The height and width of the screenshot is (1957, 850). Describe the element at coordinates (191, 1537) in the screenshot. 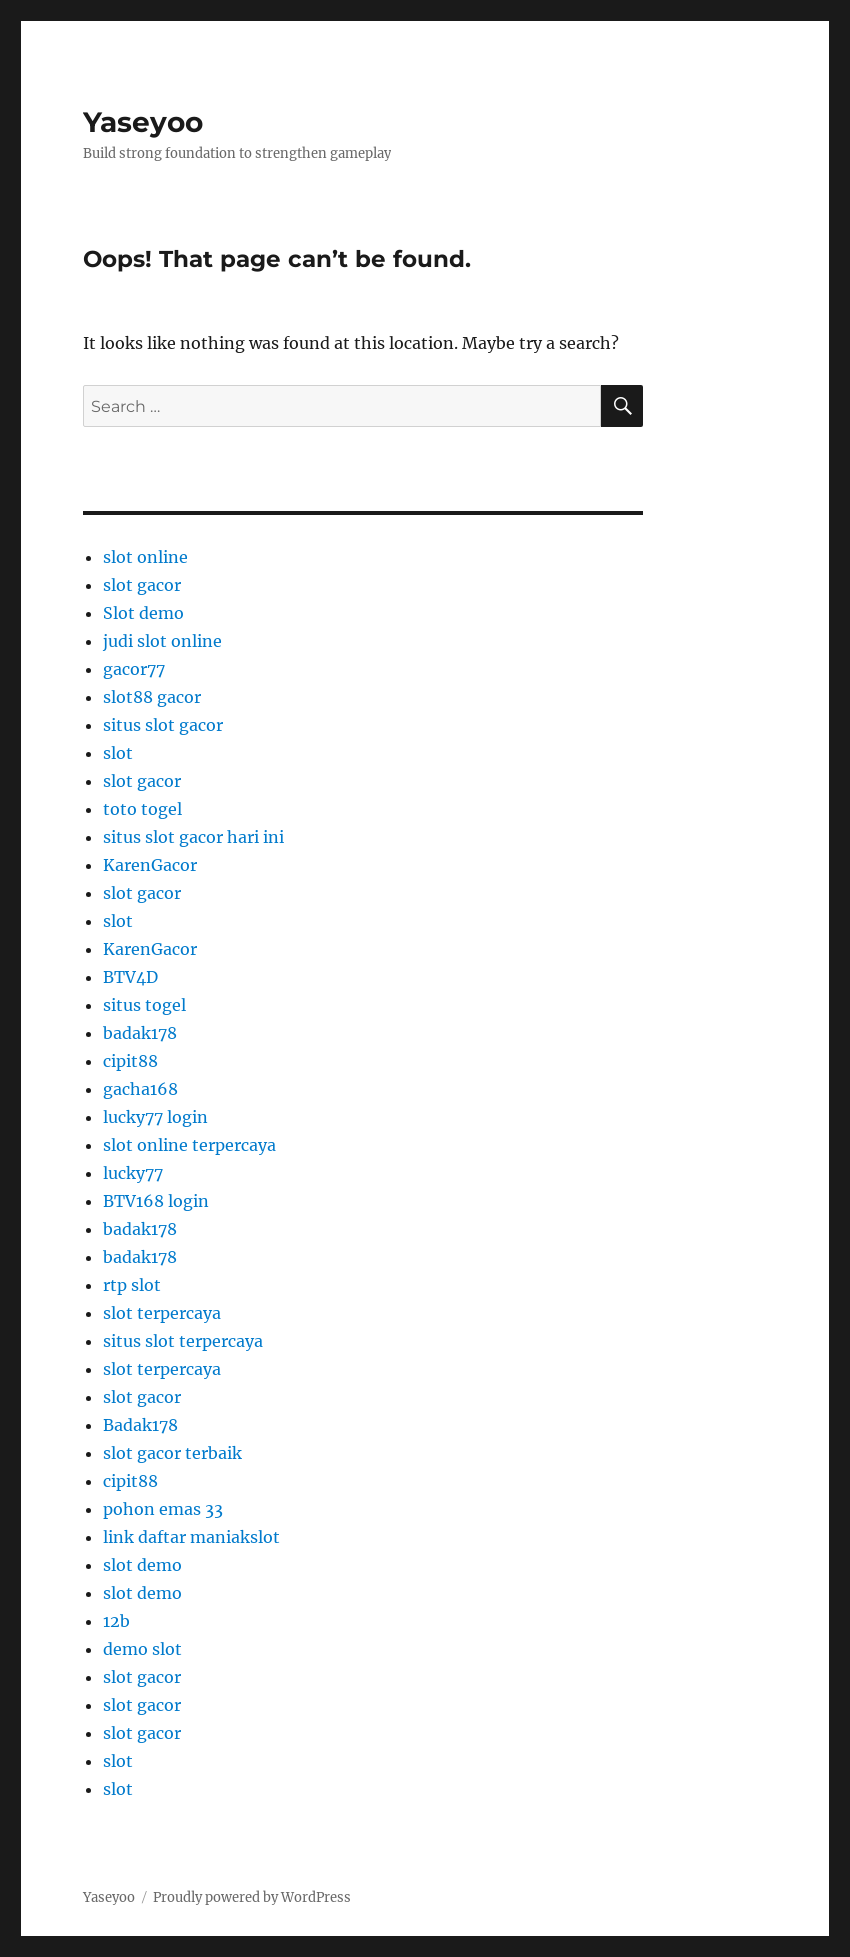

I see `link daftar maniakslot` at that location.